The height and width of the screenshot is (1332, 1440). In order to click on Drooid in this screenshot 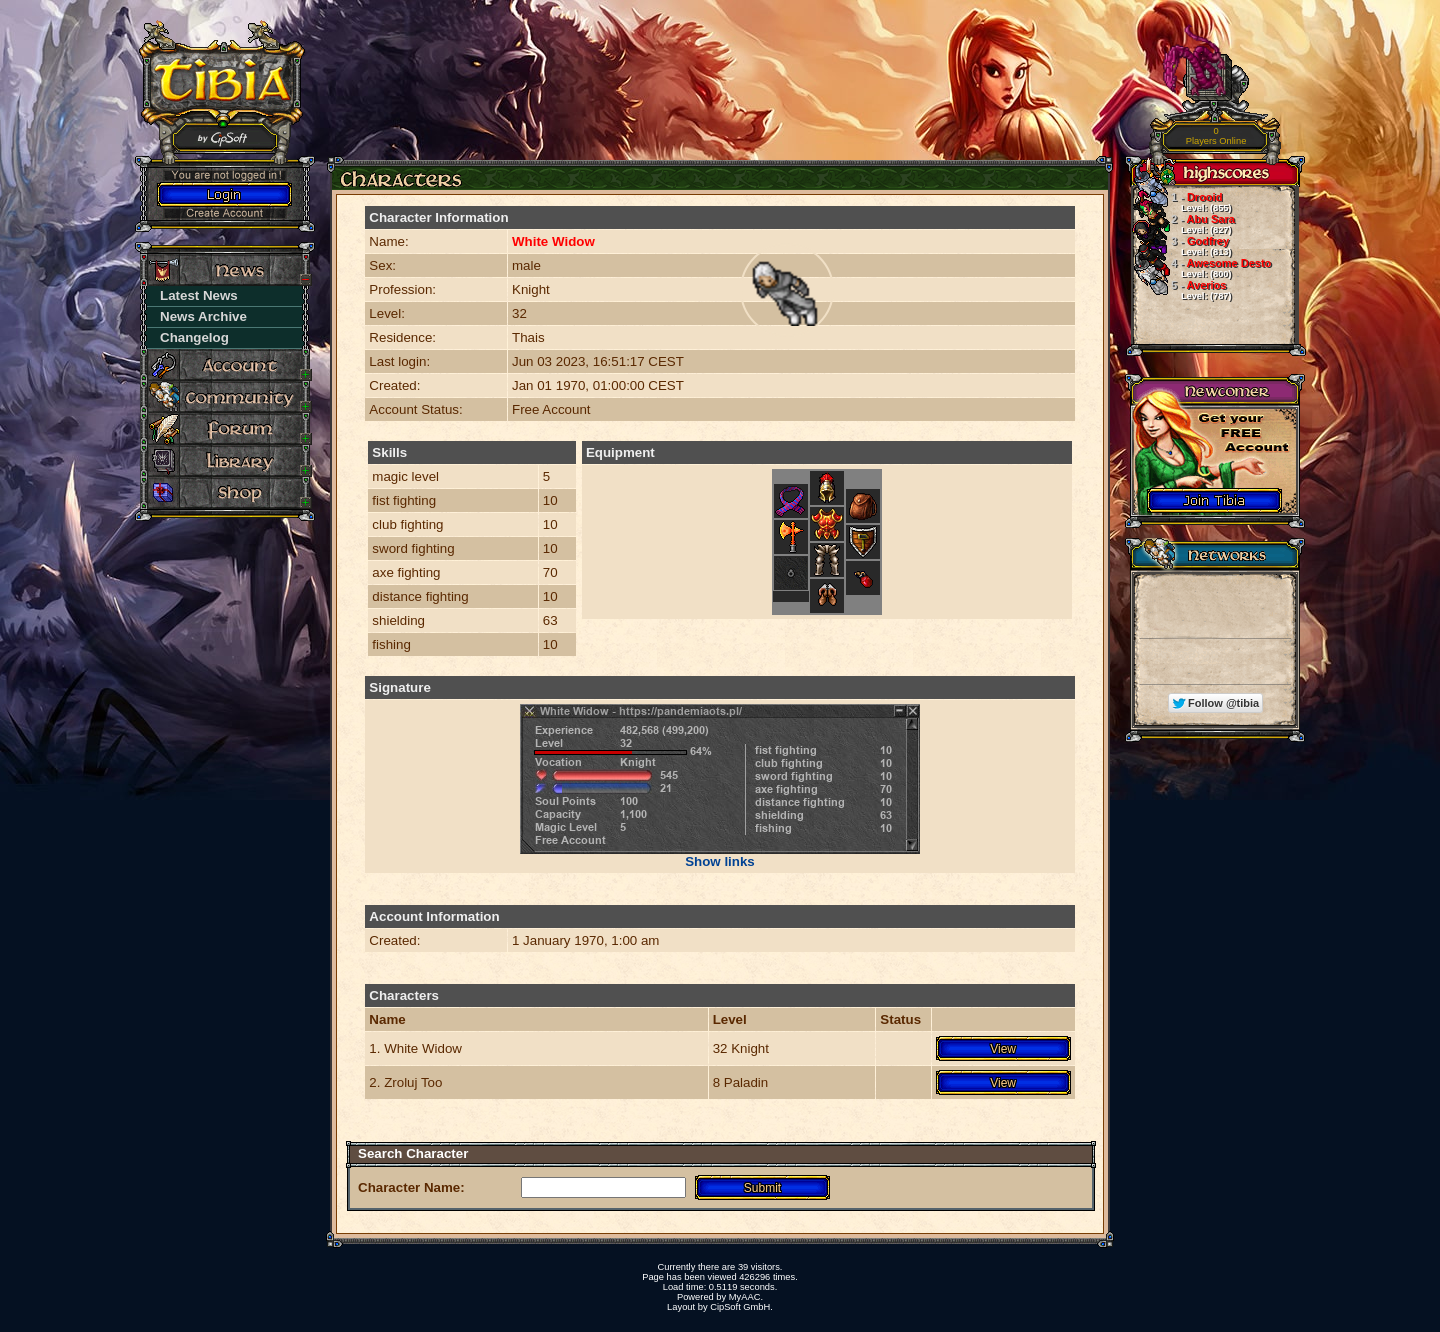, I will do `click(1181, 202)`.